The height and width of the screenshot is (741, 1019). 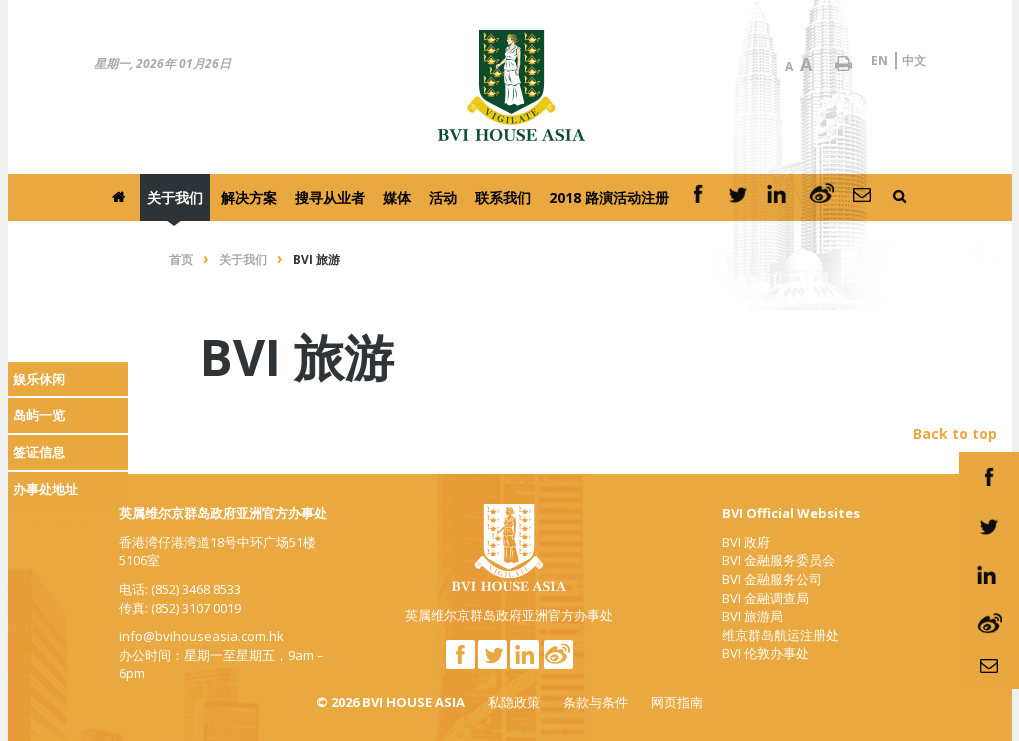 I want to click on 2018 路演活动注册, so click(x=609, y=197).